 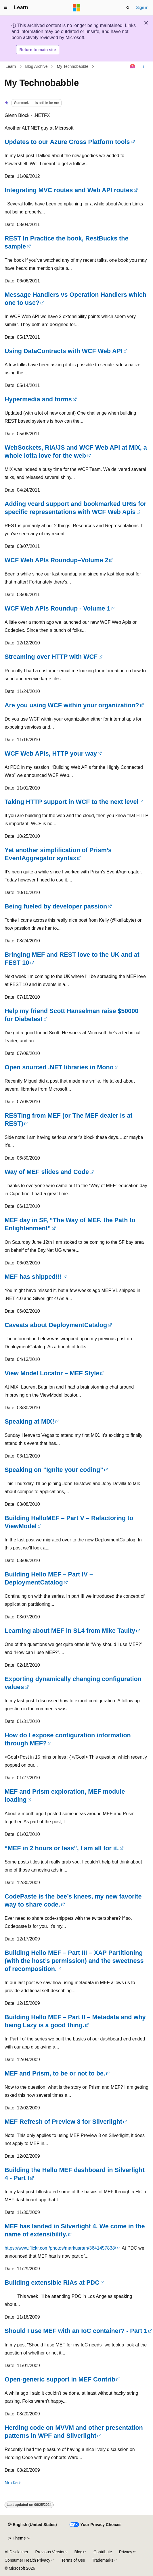 What do you see at coordinates (73, 2560) in the screenshot?
I see `Terms of Use` at bounding box center [73, 2560].